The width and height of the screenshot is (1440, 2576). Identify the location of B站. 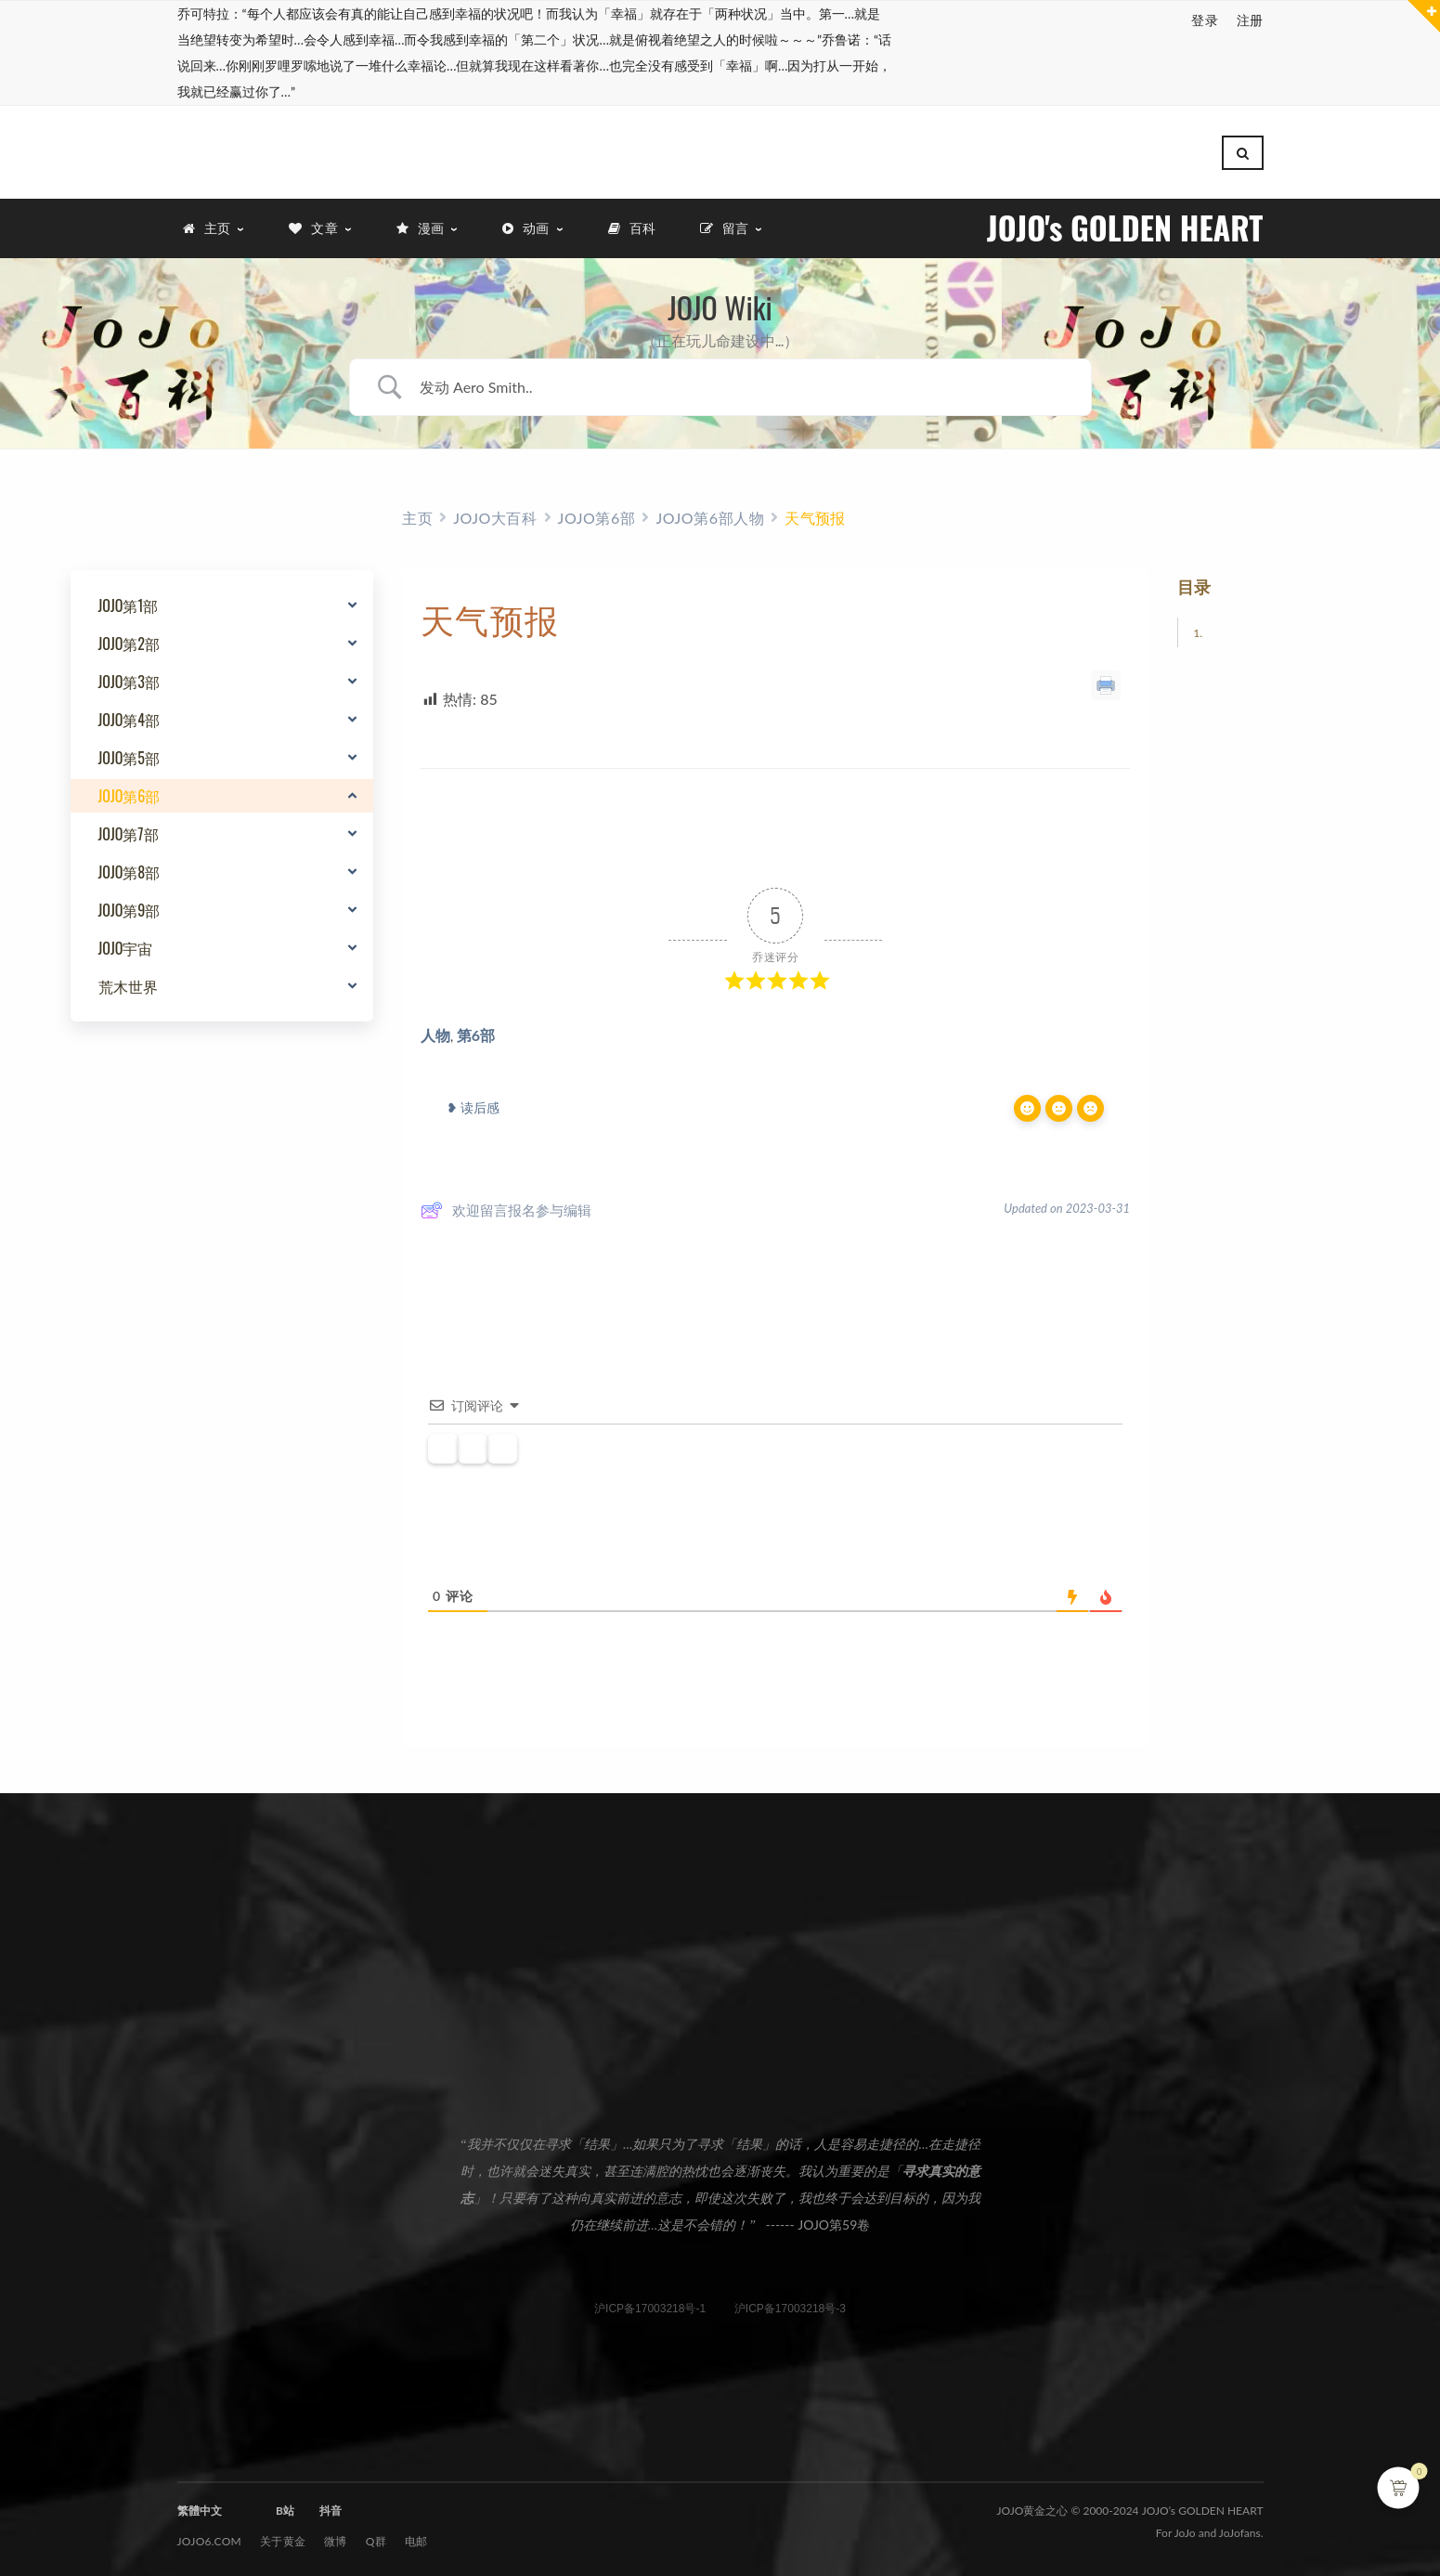
(285, 2507).